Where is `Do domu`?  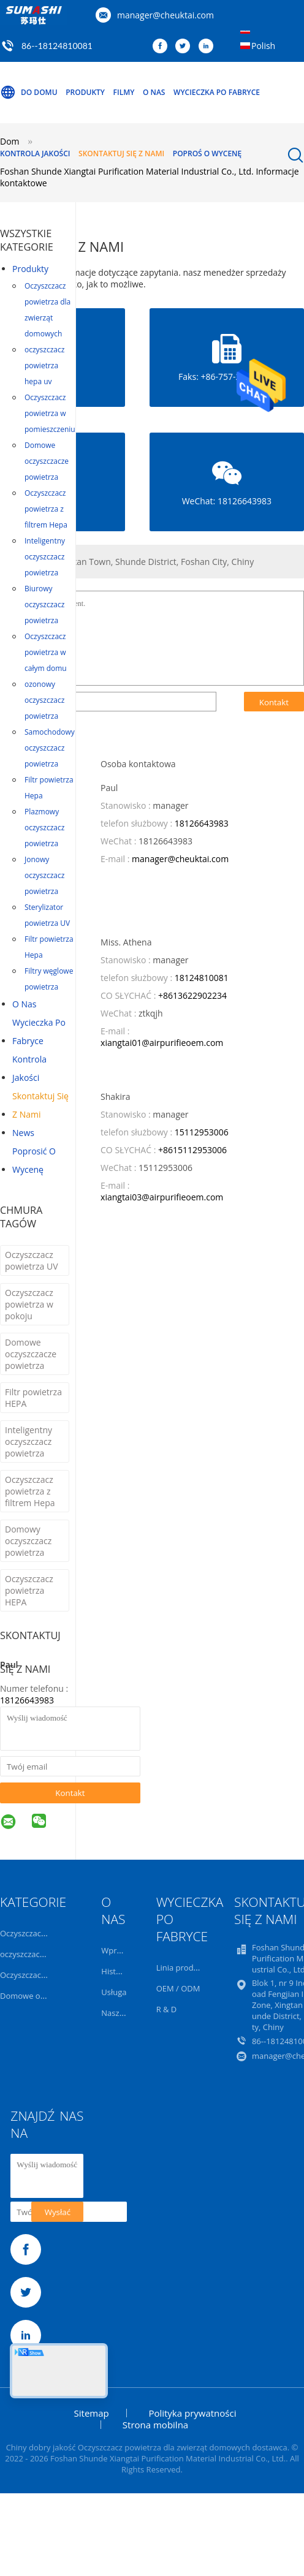 Do domu is located at coordinates (29, 92).